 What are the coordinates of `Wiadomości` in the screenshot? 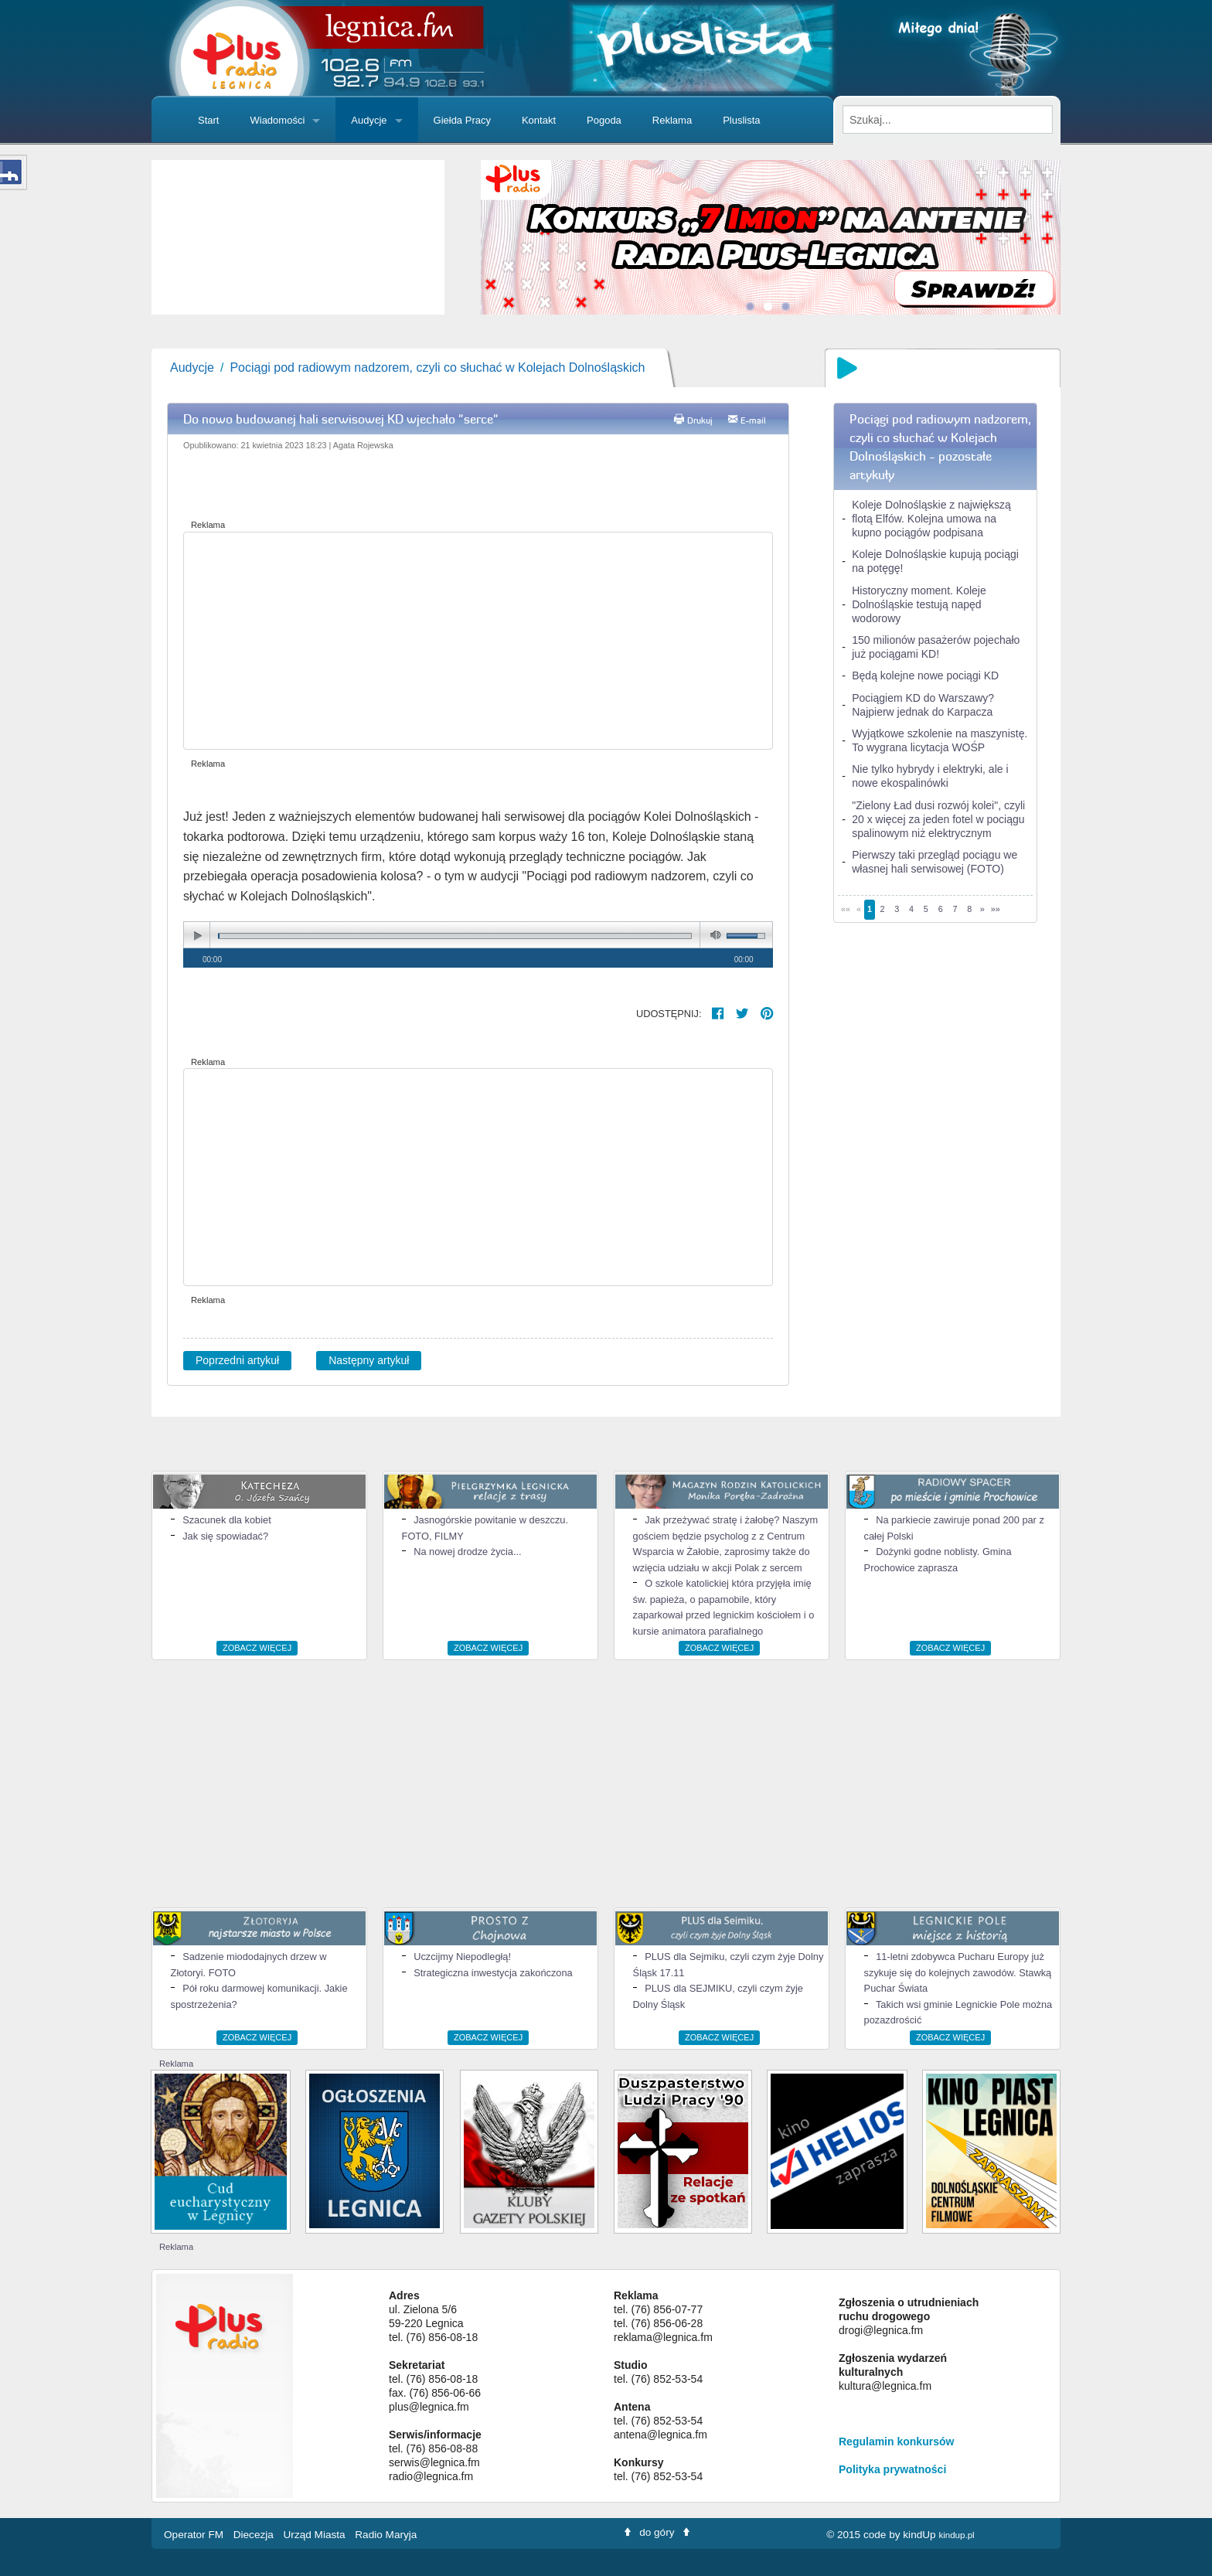 It's located at (277, 120).